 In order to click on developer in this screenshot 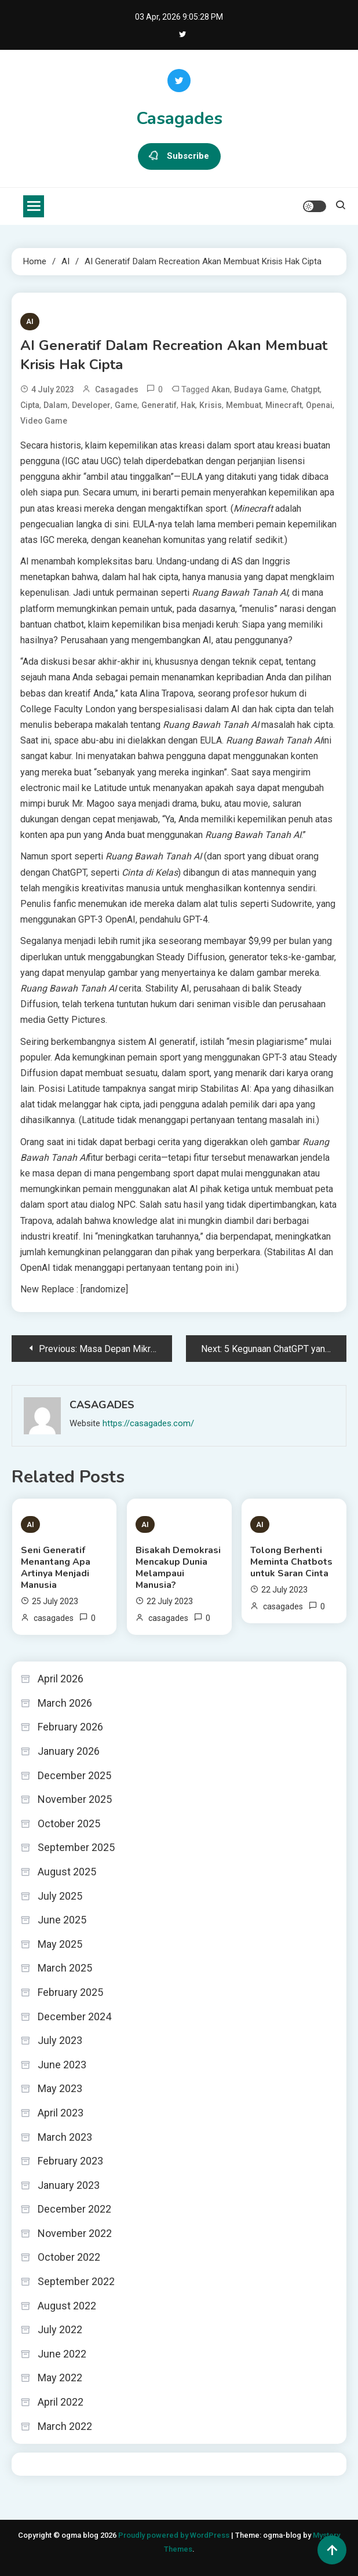, I will do `click(91, 405)`.